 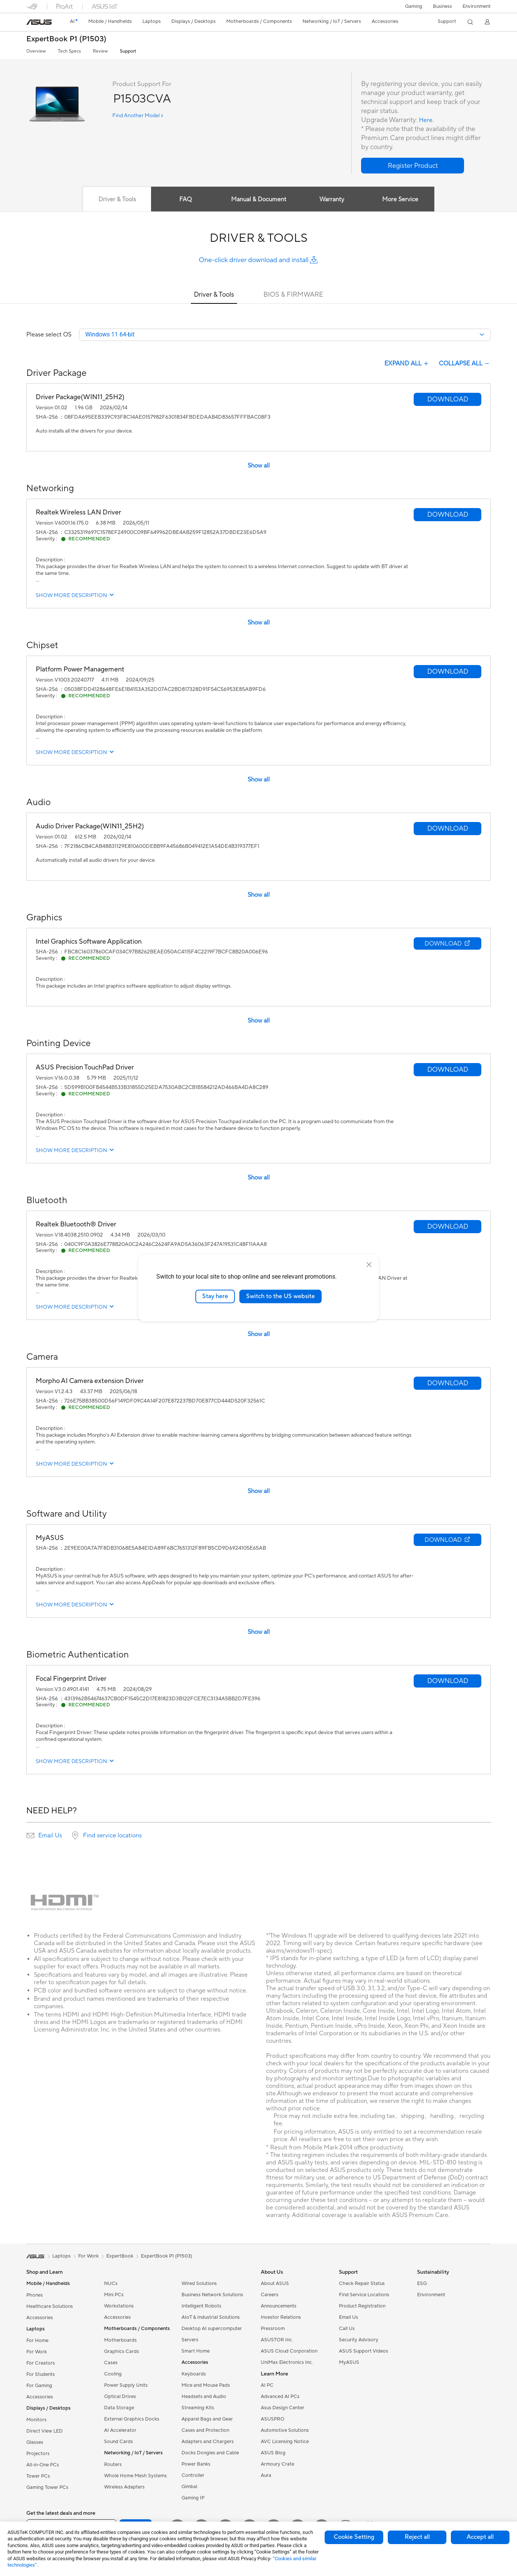 I want to click on For Gaming, so click(x=39, y=2386).